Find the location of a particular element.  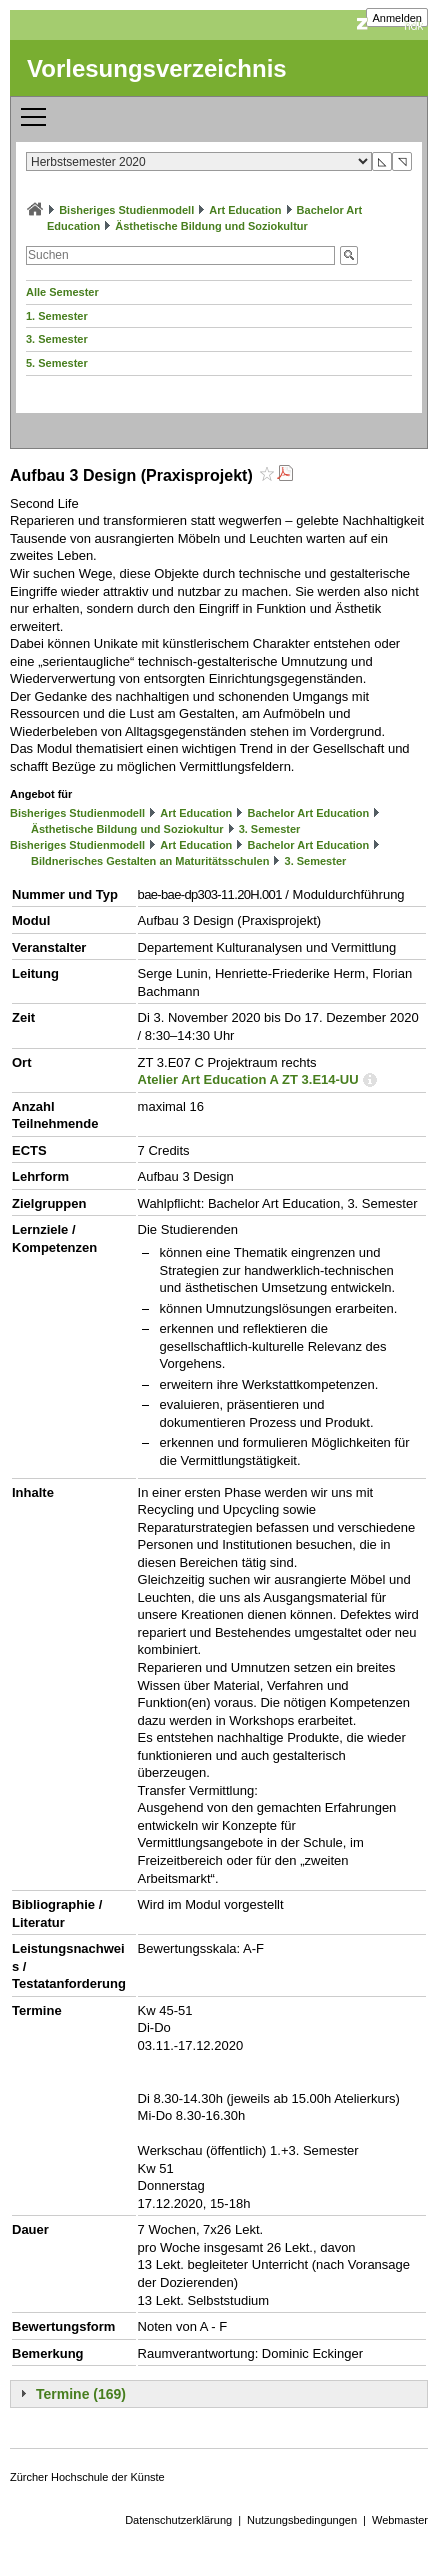

Art Education is located at coordinates (245, 210).